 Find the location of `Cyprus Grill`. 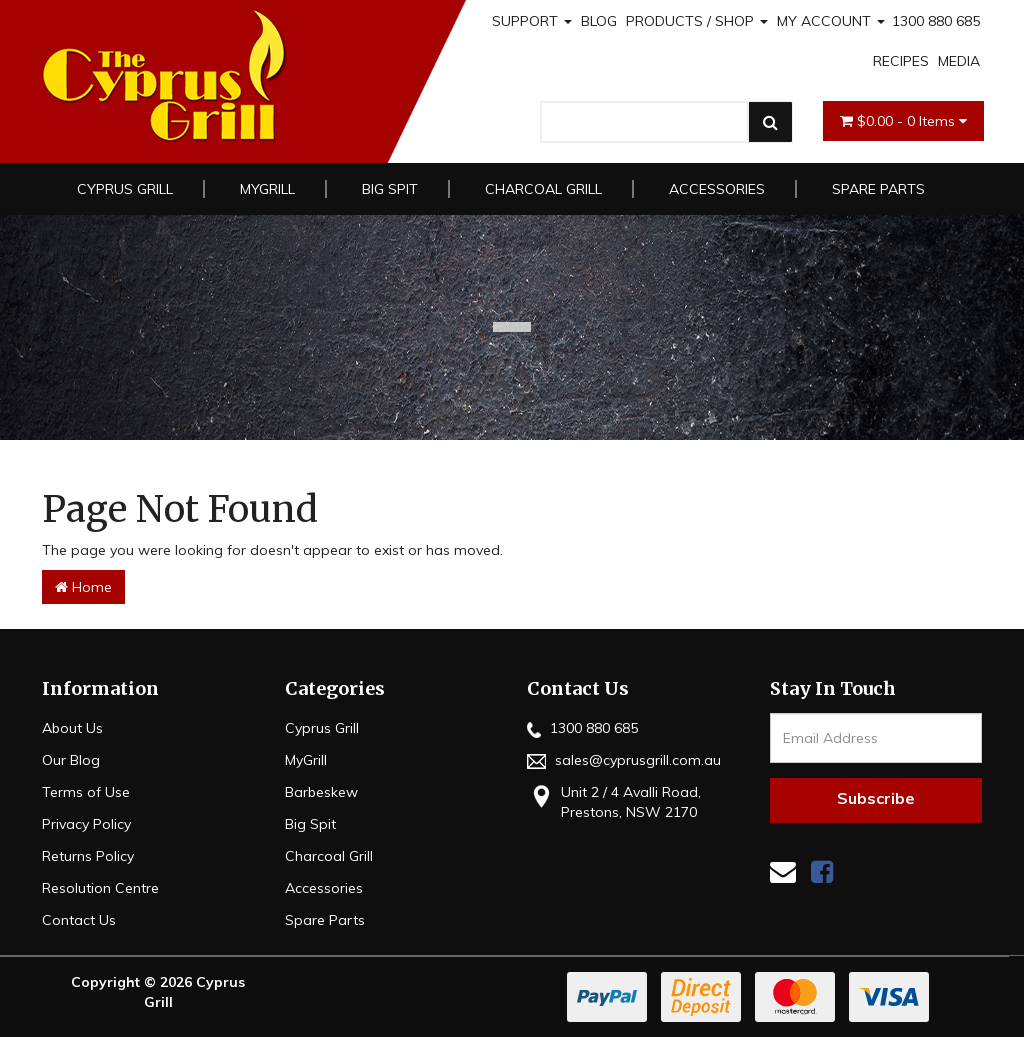

Cyprus Grill is located at coordinates (125, 189).